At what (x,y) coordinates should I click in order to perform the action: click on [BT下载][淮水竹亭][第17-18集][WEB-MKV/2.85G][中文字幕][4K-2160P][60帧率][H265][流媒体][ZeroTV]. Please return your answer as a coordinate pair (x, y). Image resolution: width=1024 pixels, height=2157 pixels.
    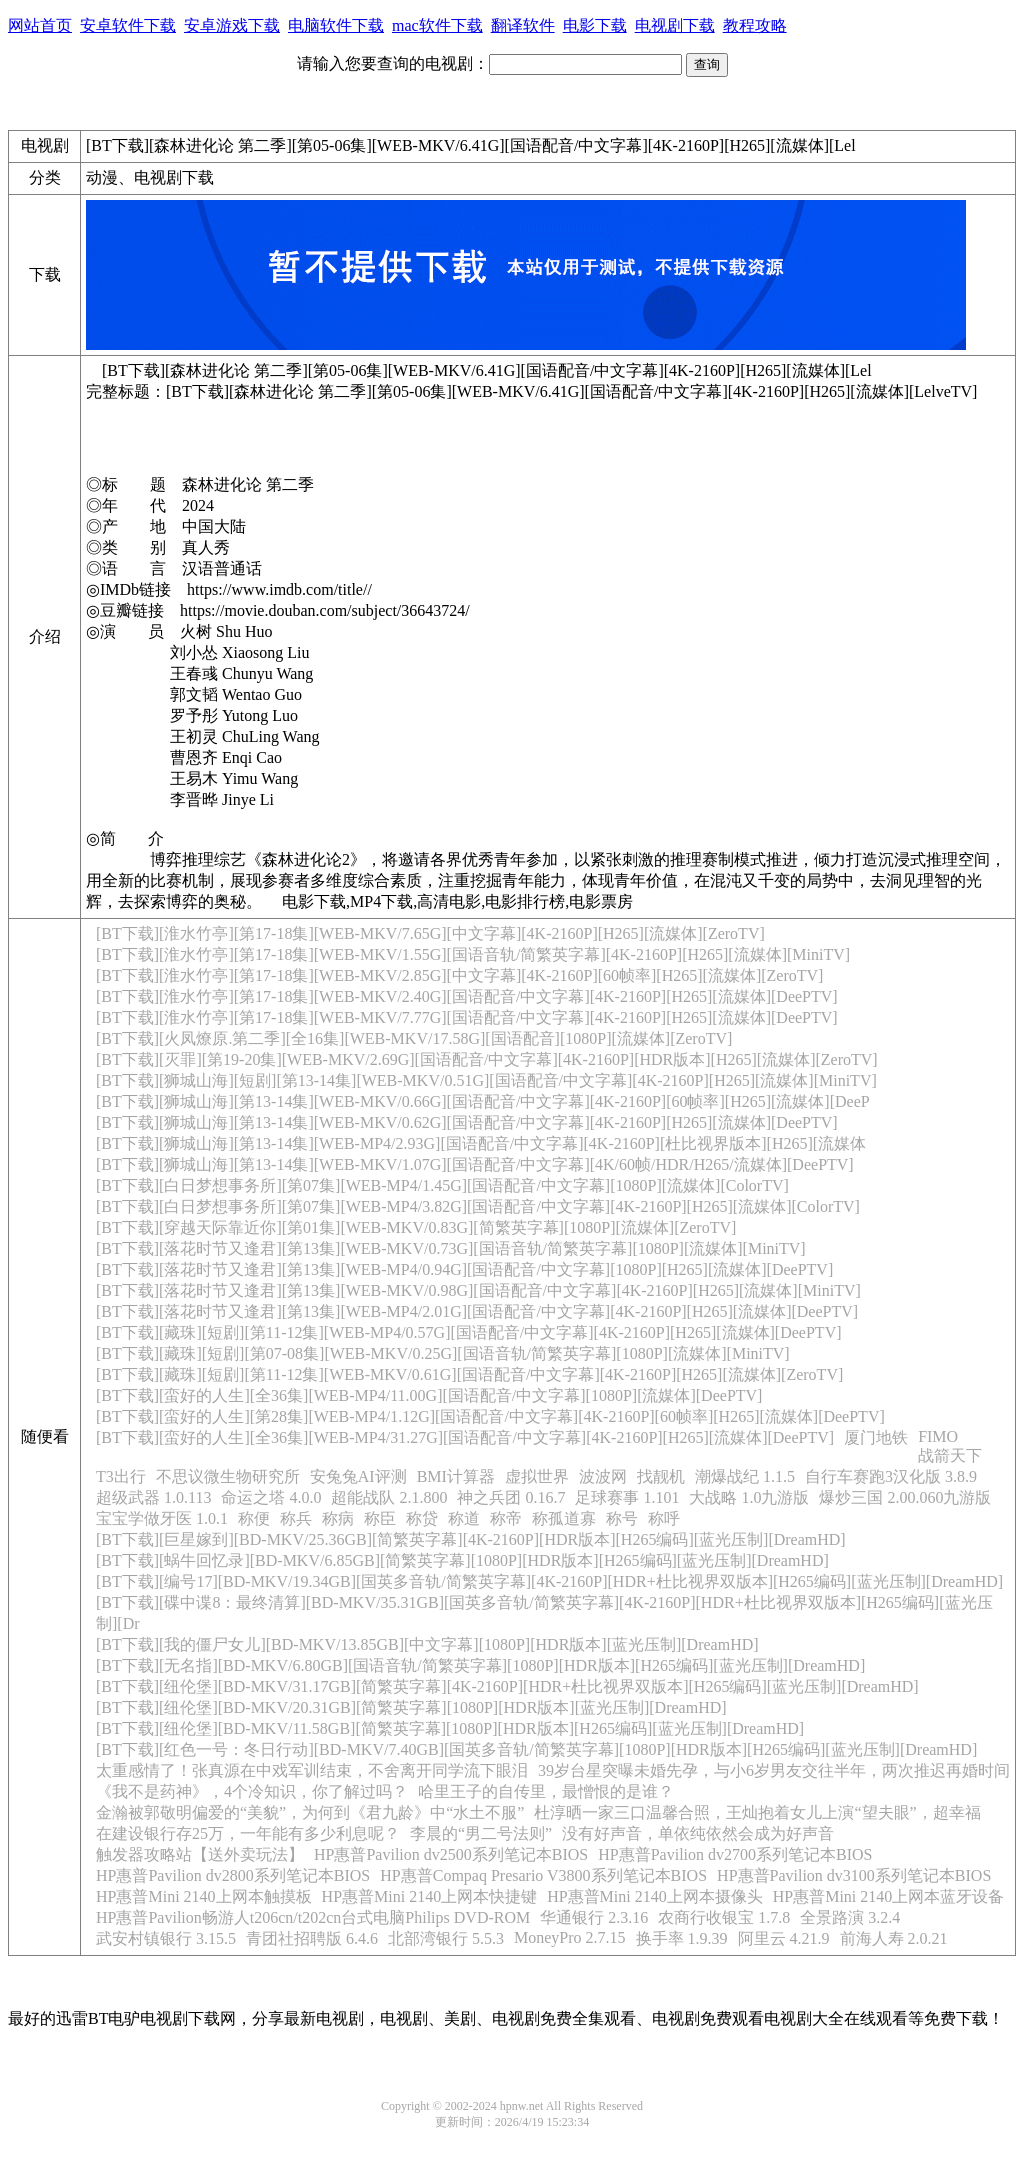
    Looking at the image, I should click on (459, 975).